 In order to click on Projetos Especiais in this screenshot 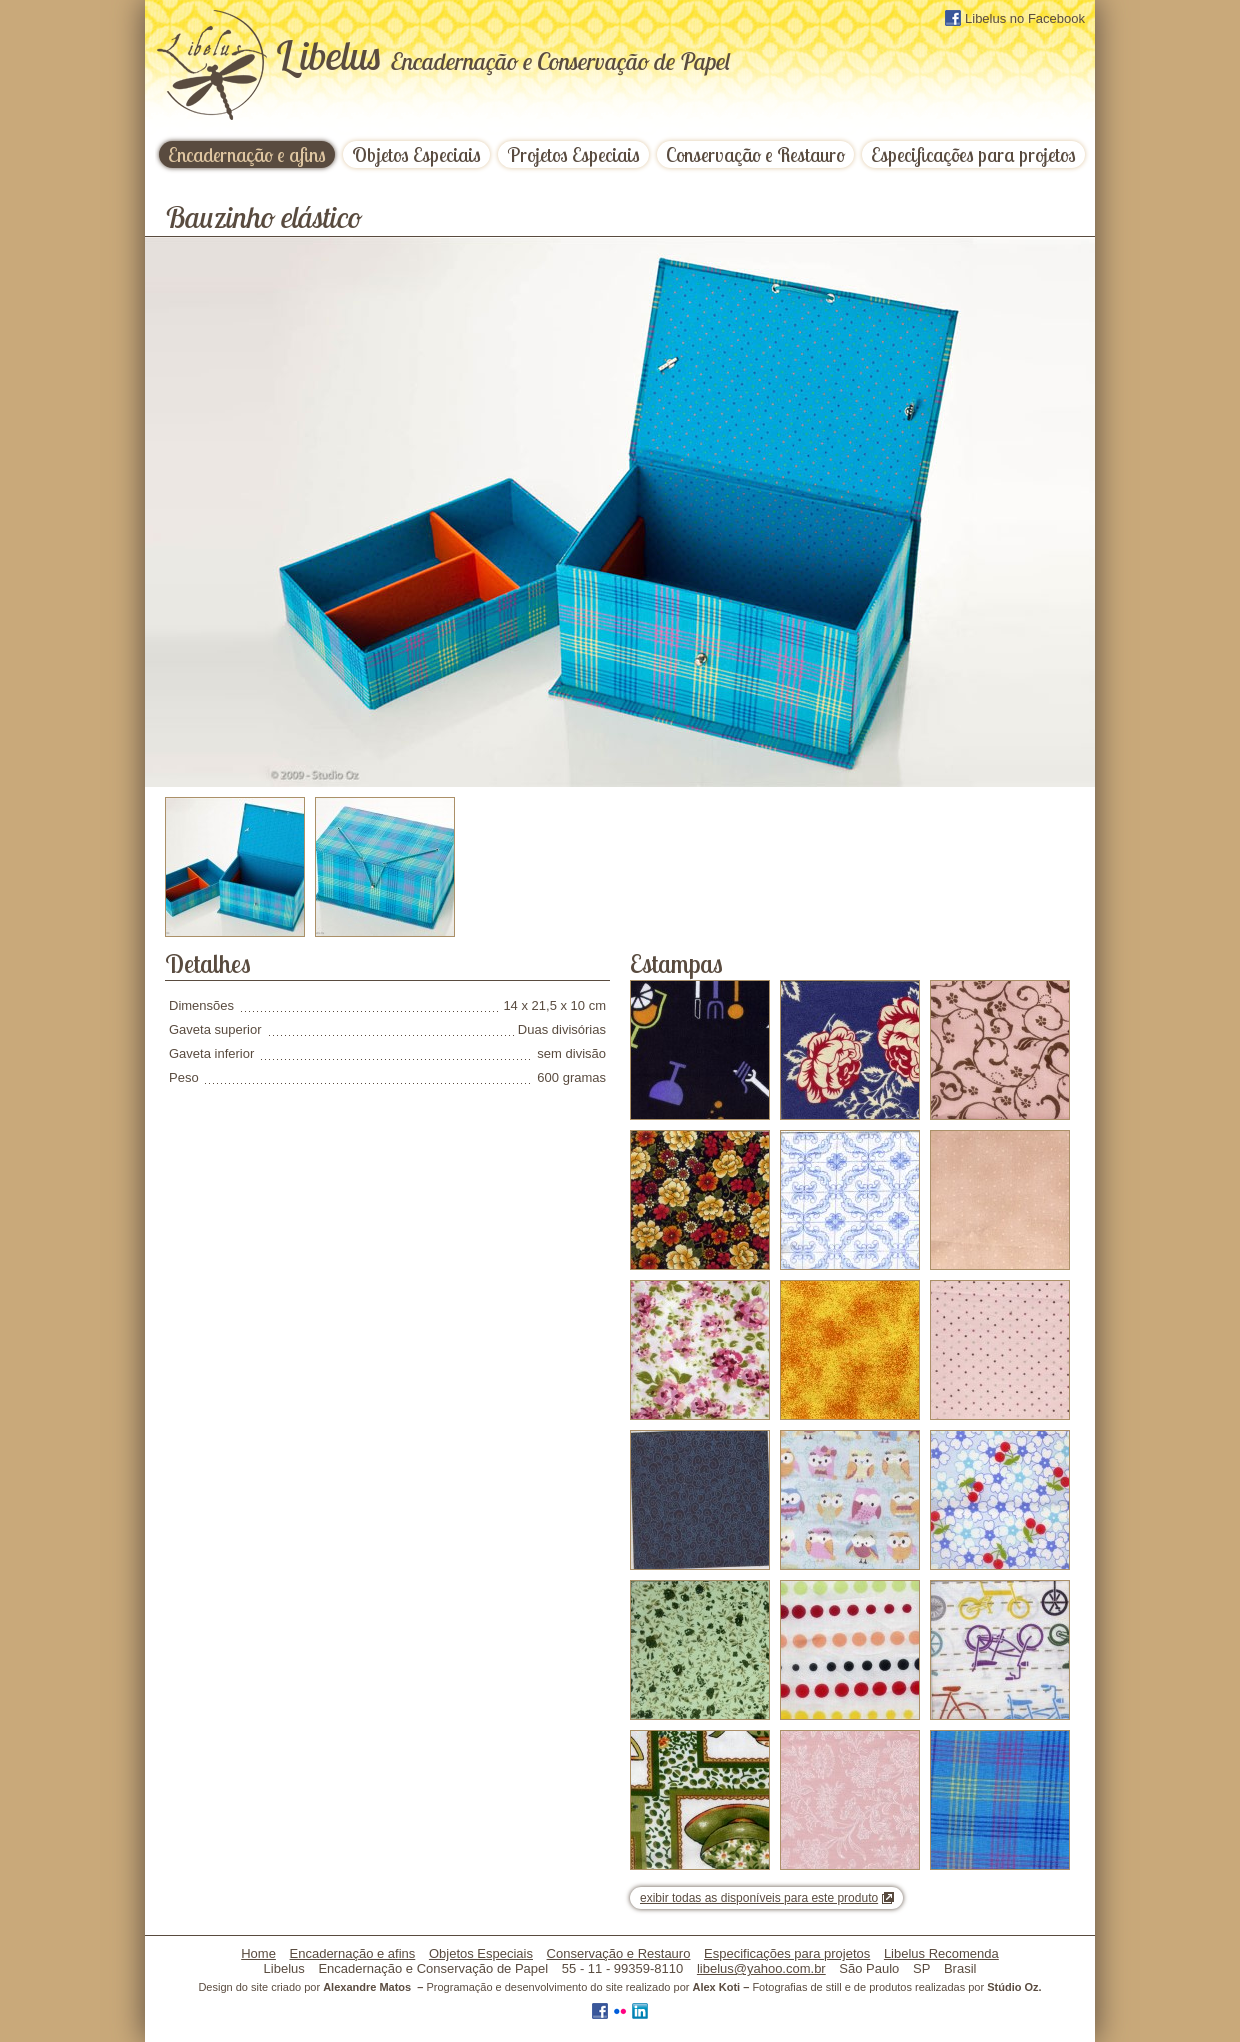, I will do `click(573, 154)`.